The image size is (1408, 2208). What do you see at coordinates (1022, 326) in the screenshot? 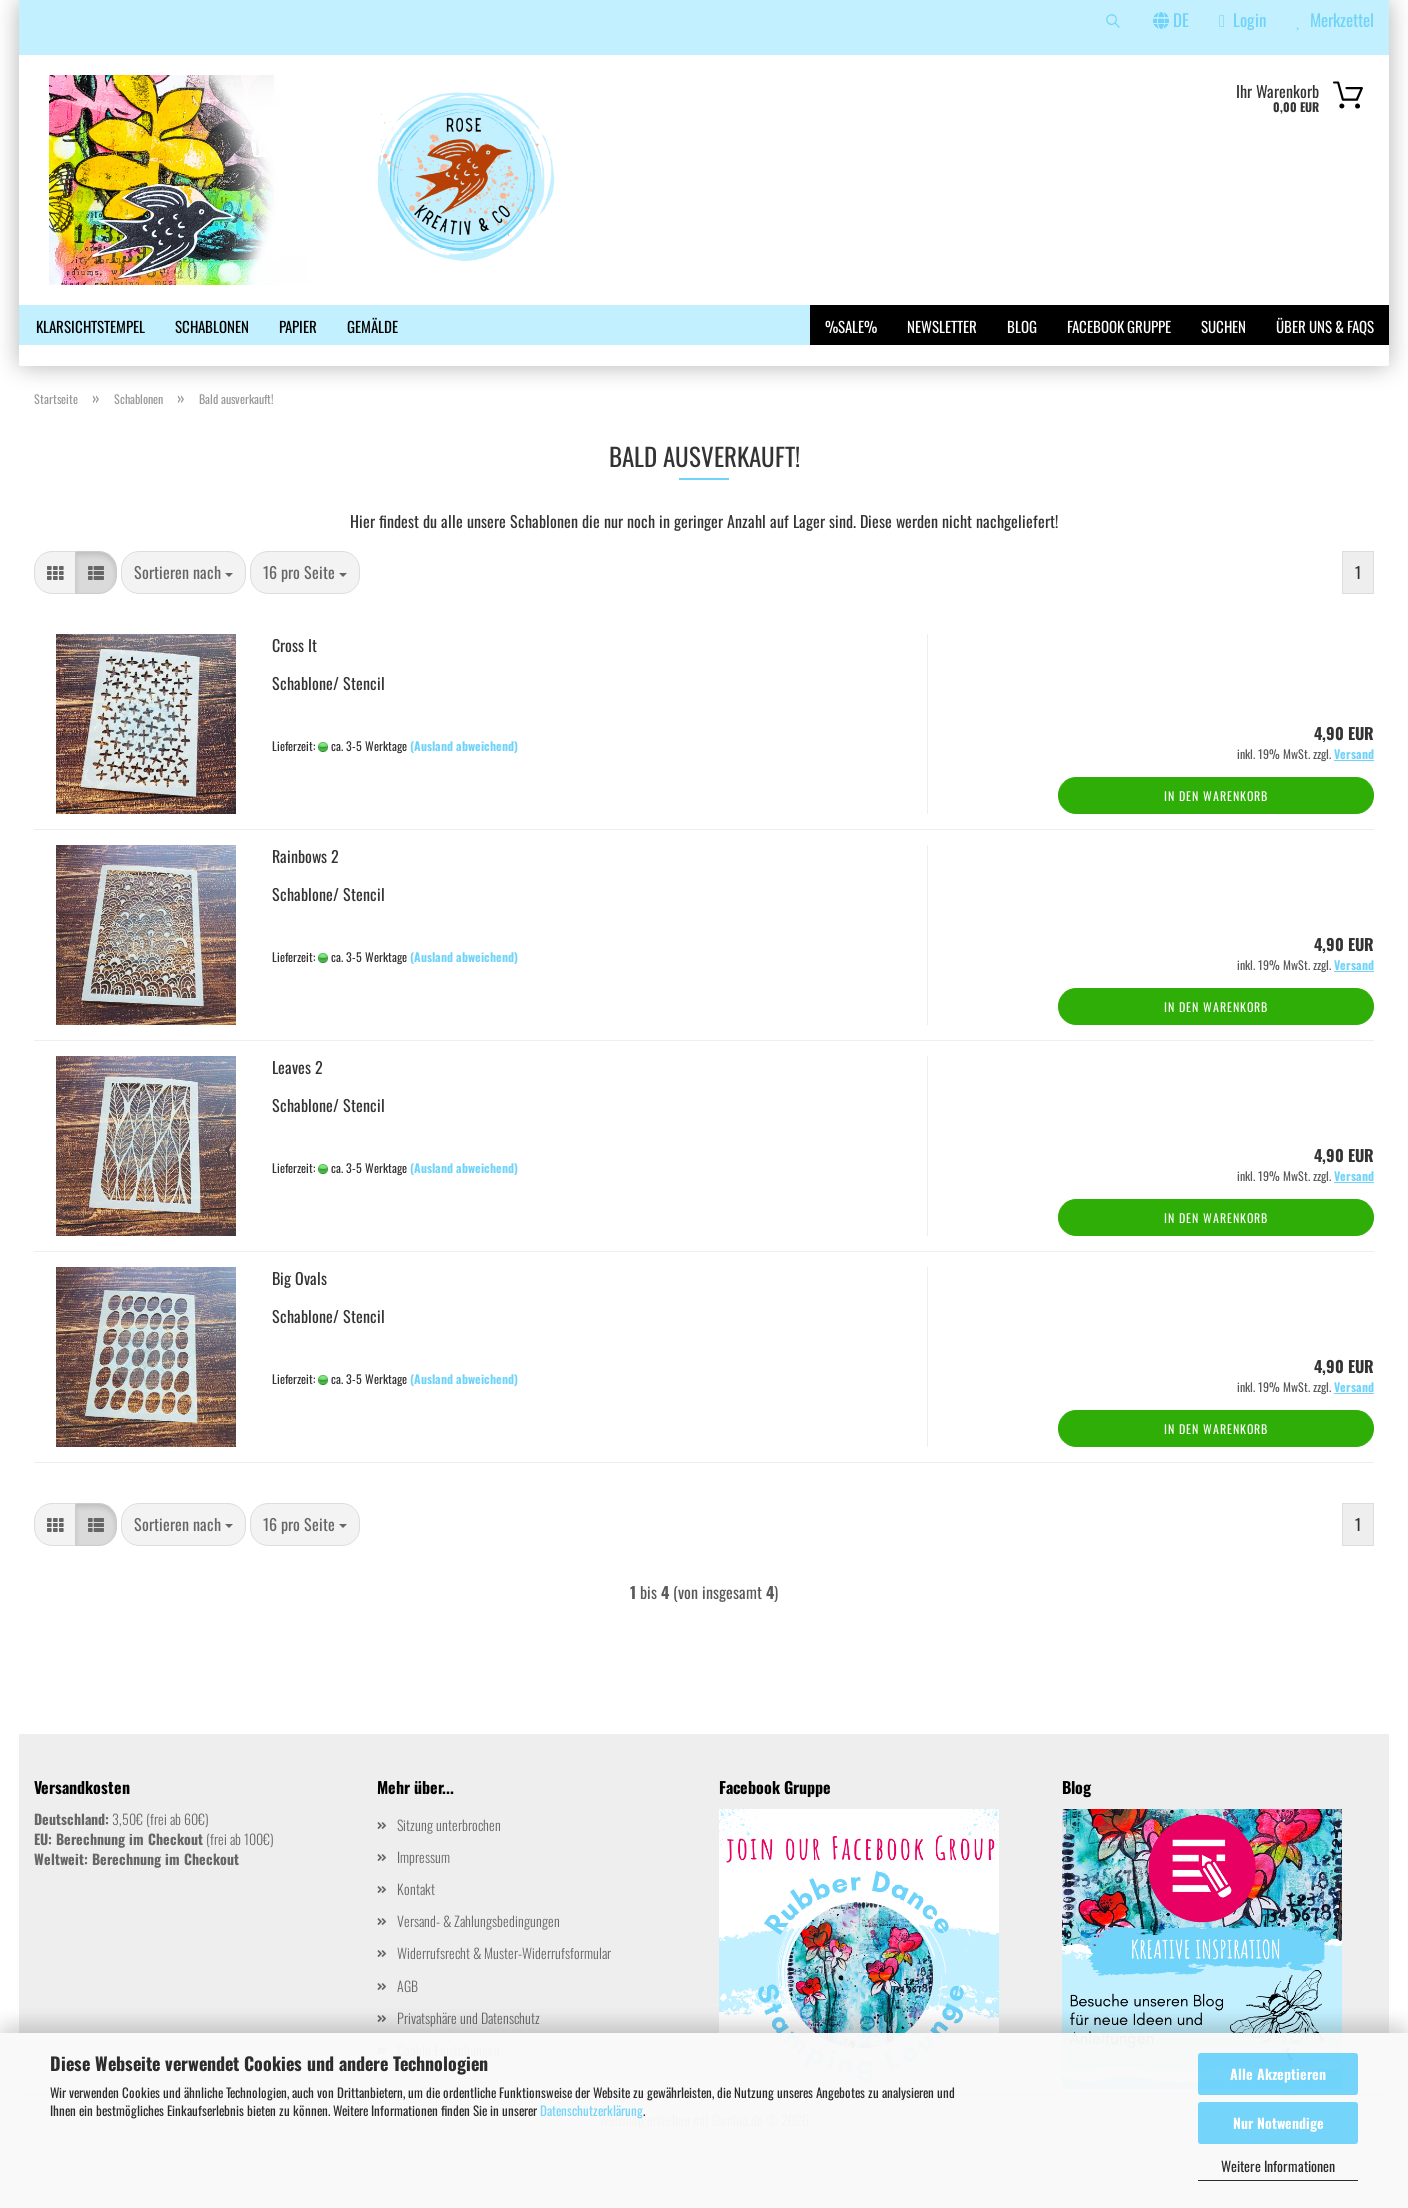
I see `Blog` at bounding box center [1022, 326].